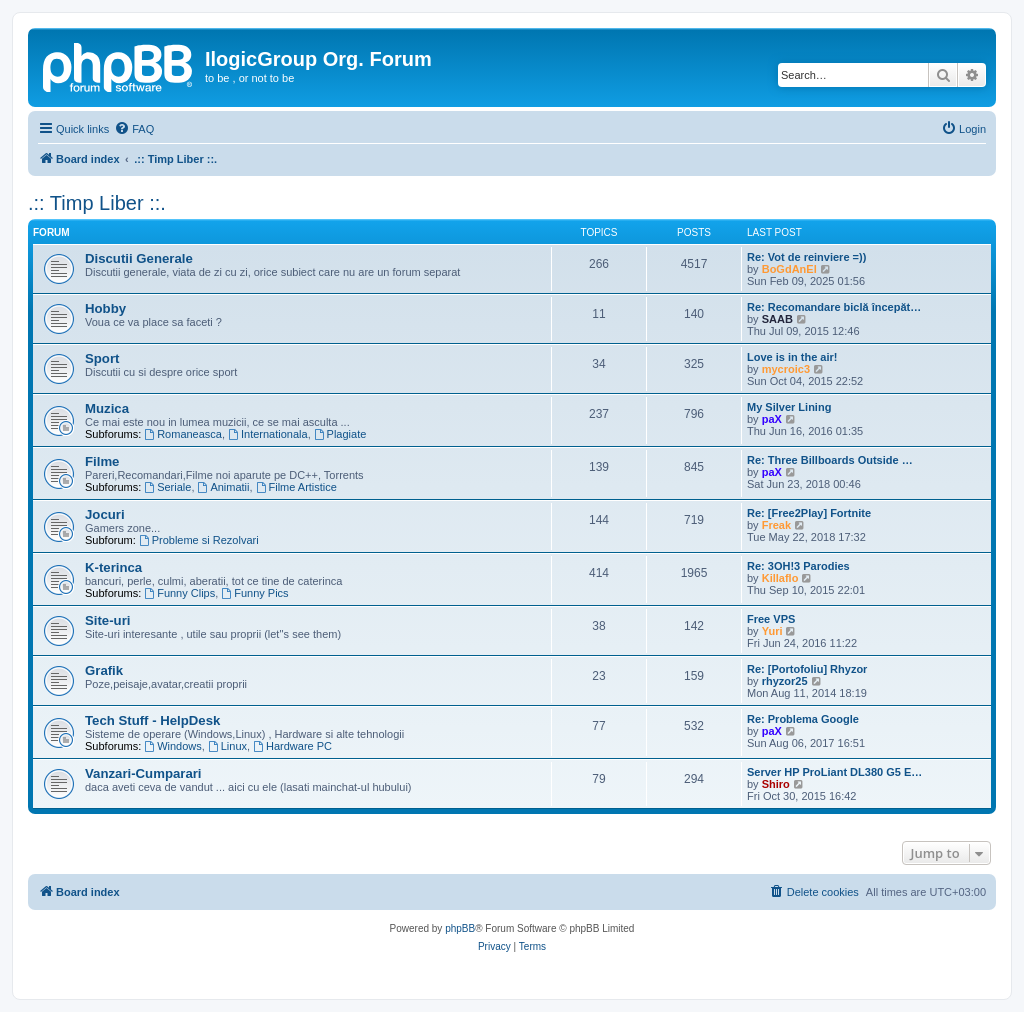  What do you see at coordinates (772, 631) in the screenshot?
I see `Yuri` at bounding box center [772, 631].